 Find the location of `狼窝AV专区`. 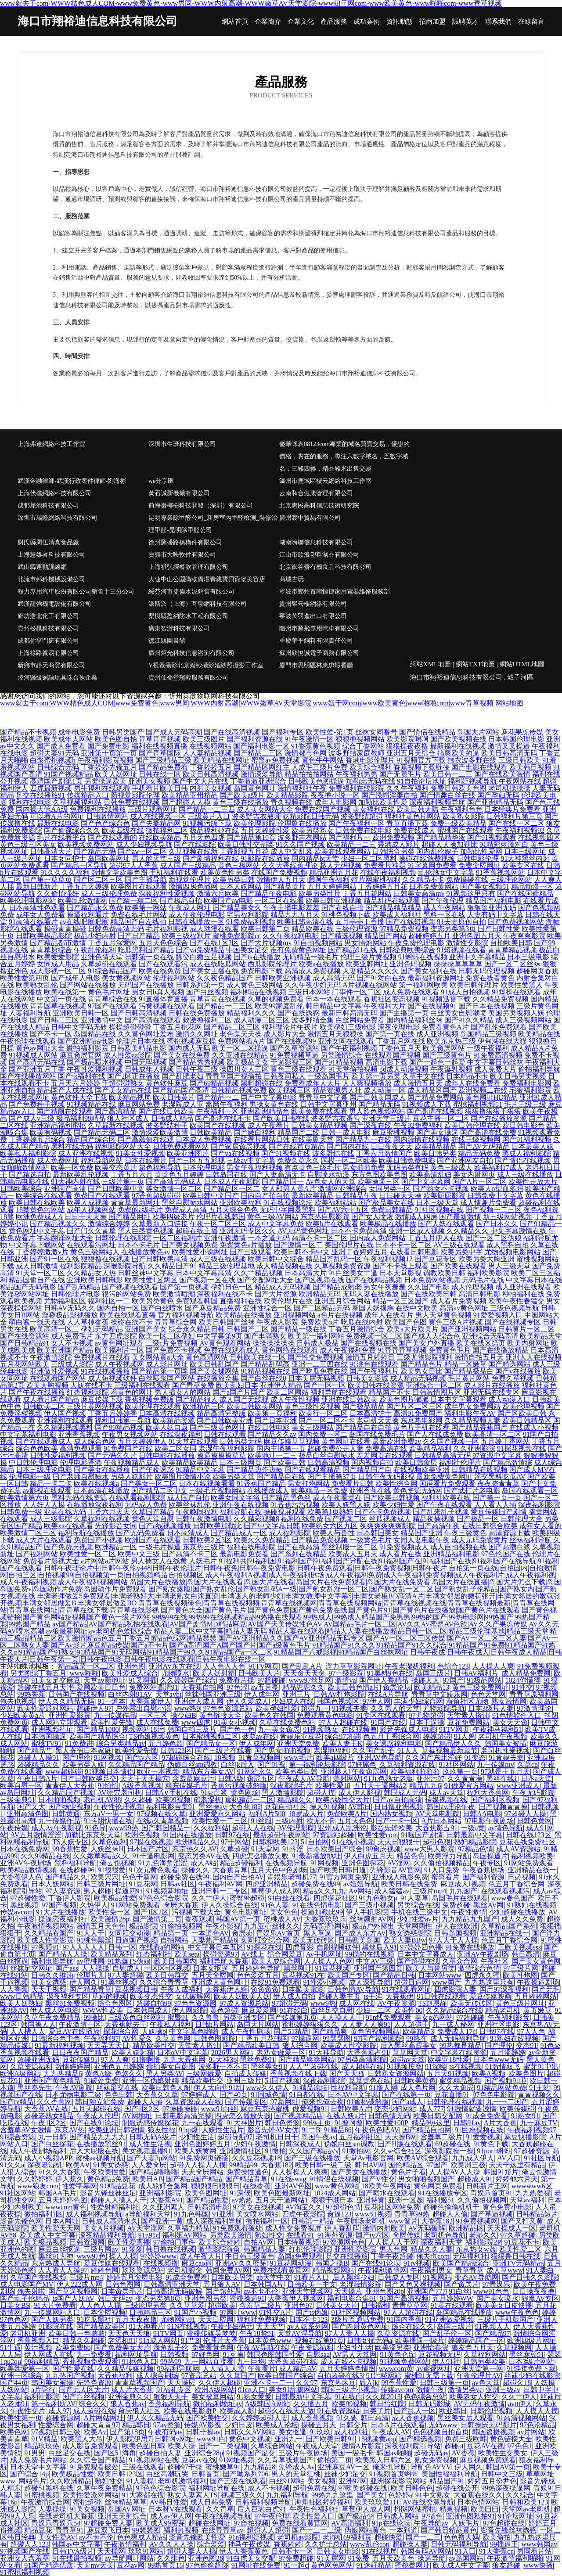

狼窝AV专区 is located at coordinates (540, 2298).